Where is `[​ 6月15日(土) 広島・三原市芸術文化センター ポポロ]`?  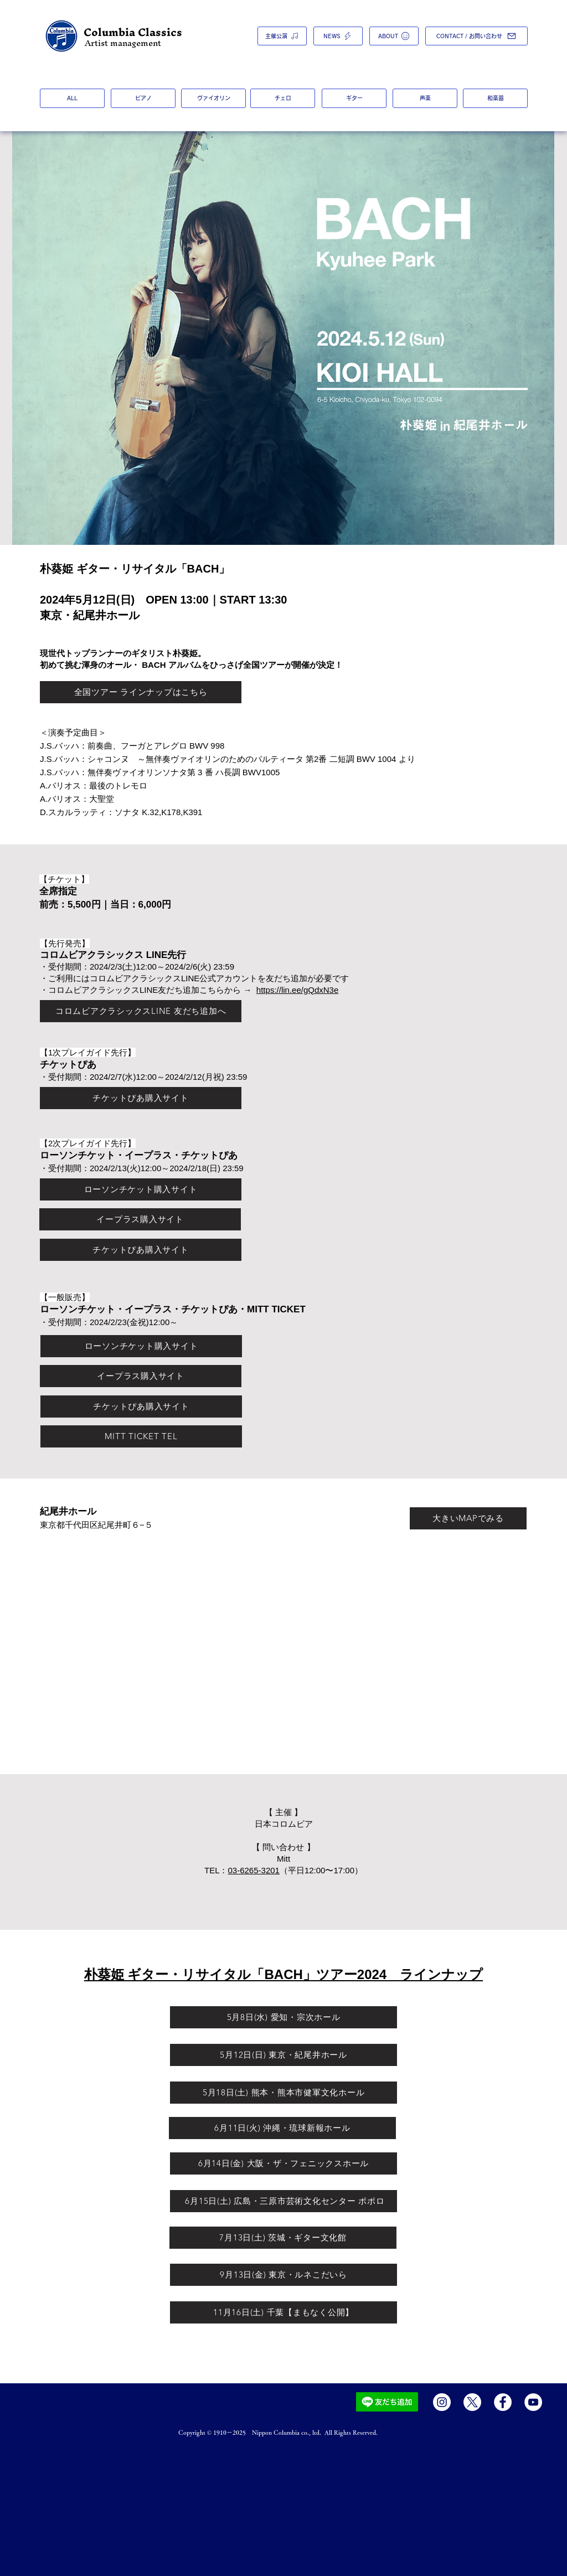 [​ 6月15日(土) 広島・三原市芸術文化センター ポポロ] is located at coordinates (283, 2201).